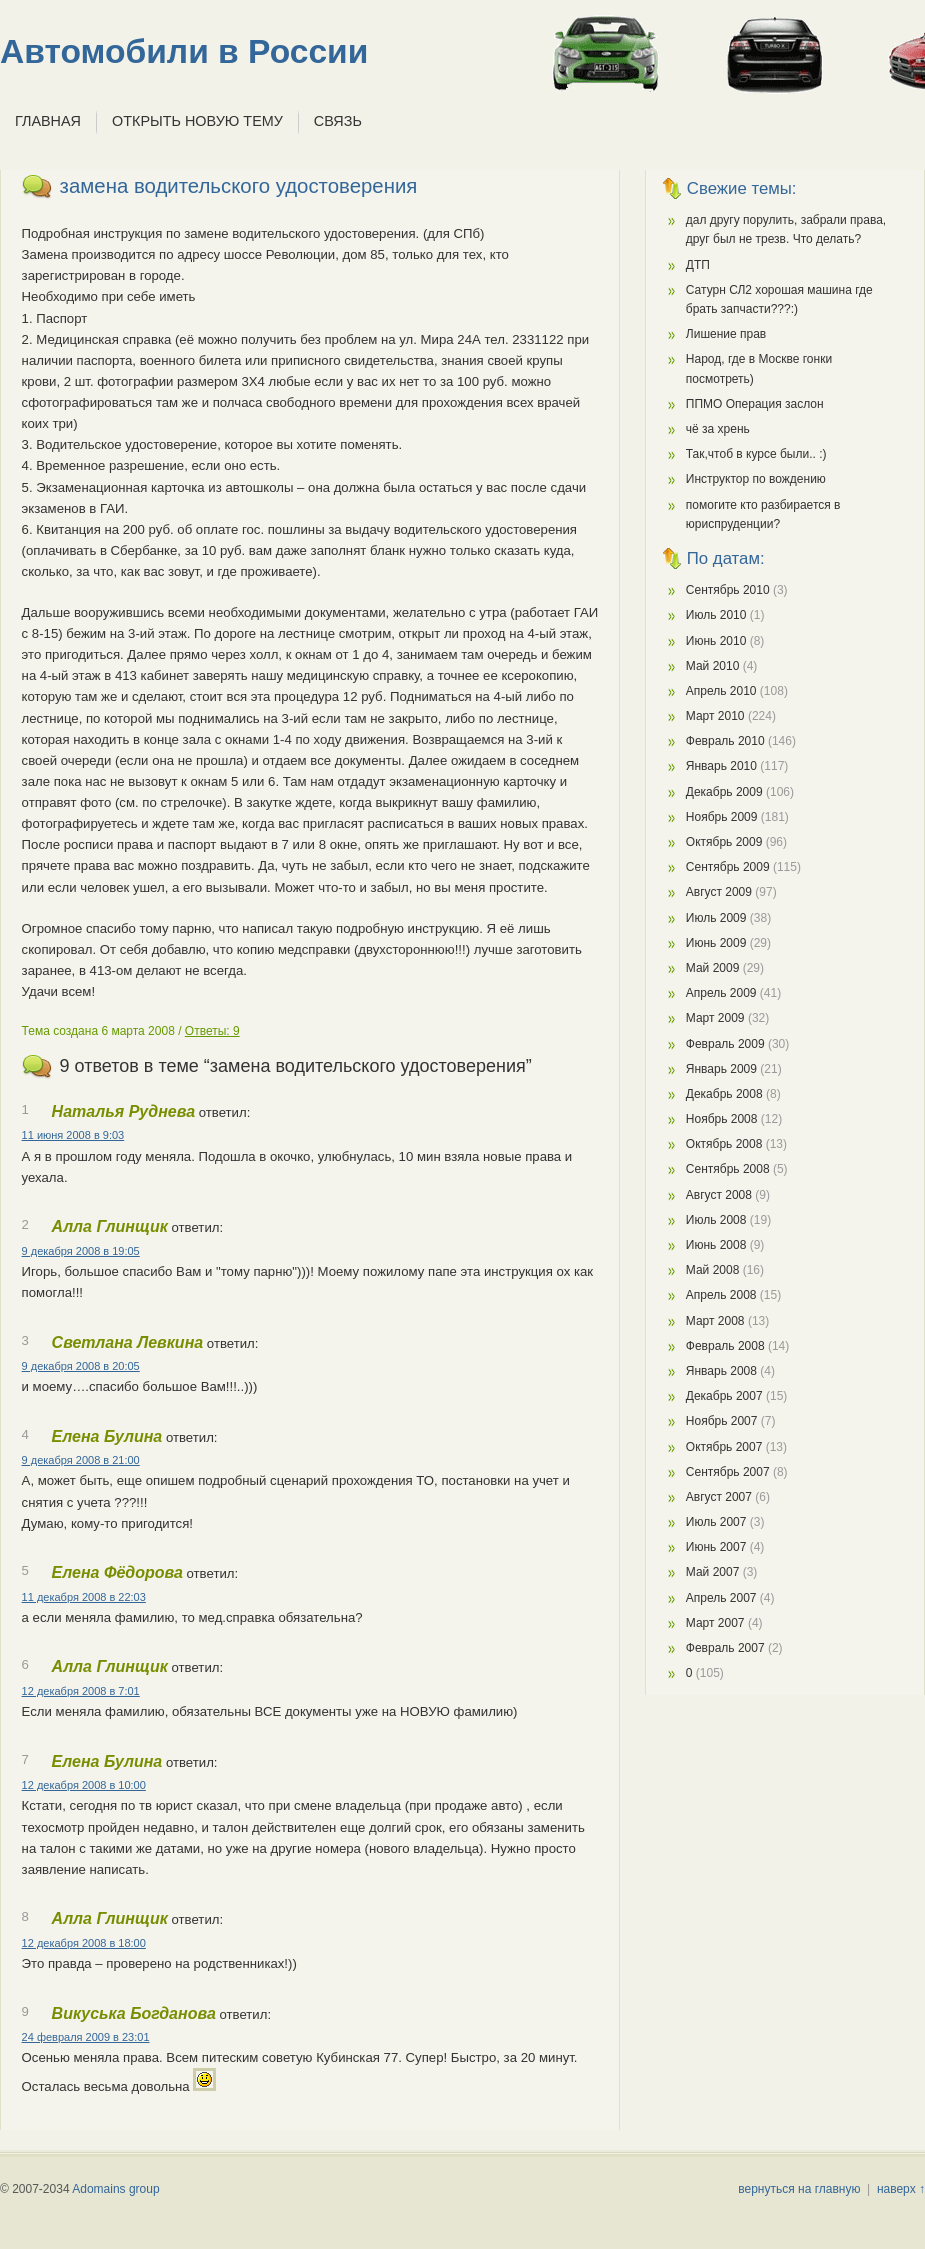  What do you see at coordinates (901, 2189) in the screenshot?
I see `наверх ↑` at bounding box center [901, 2189].